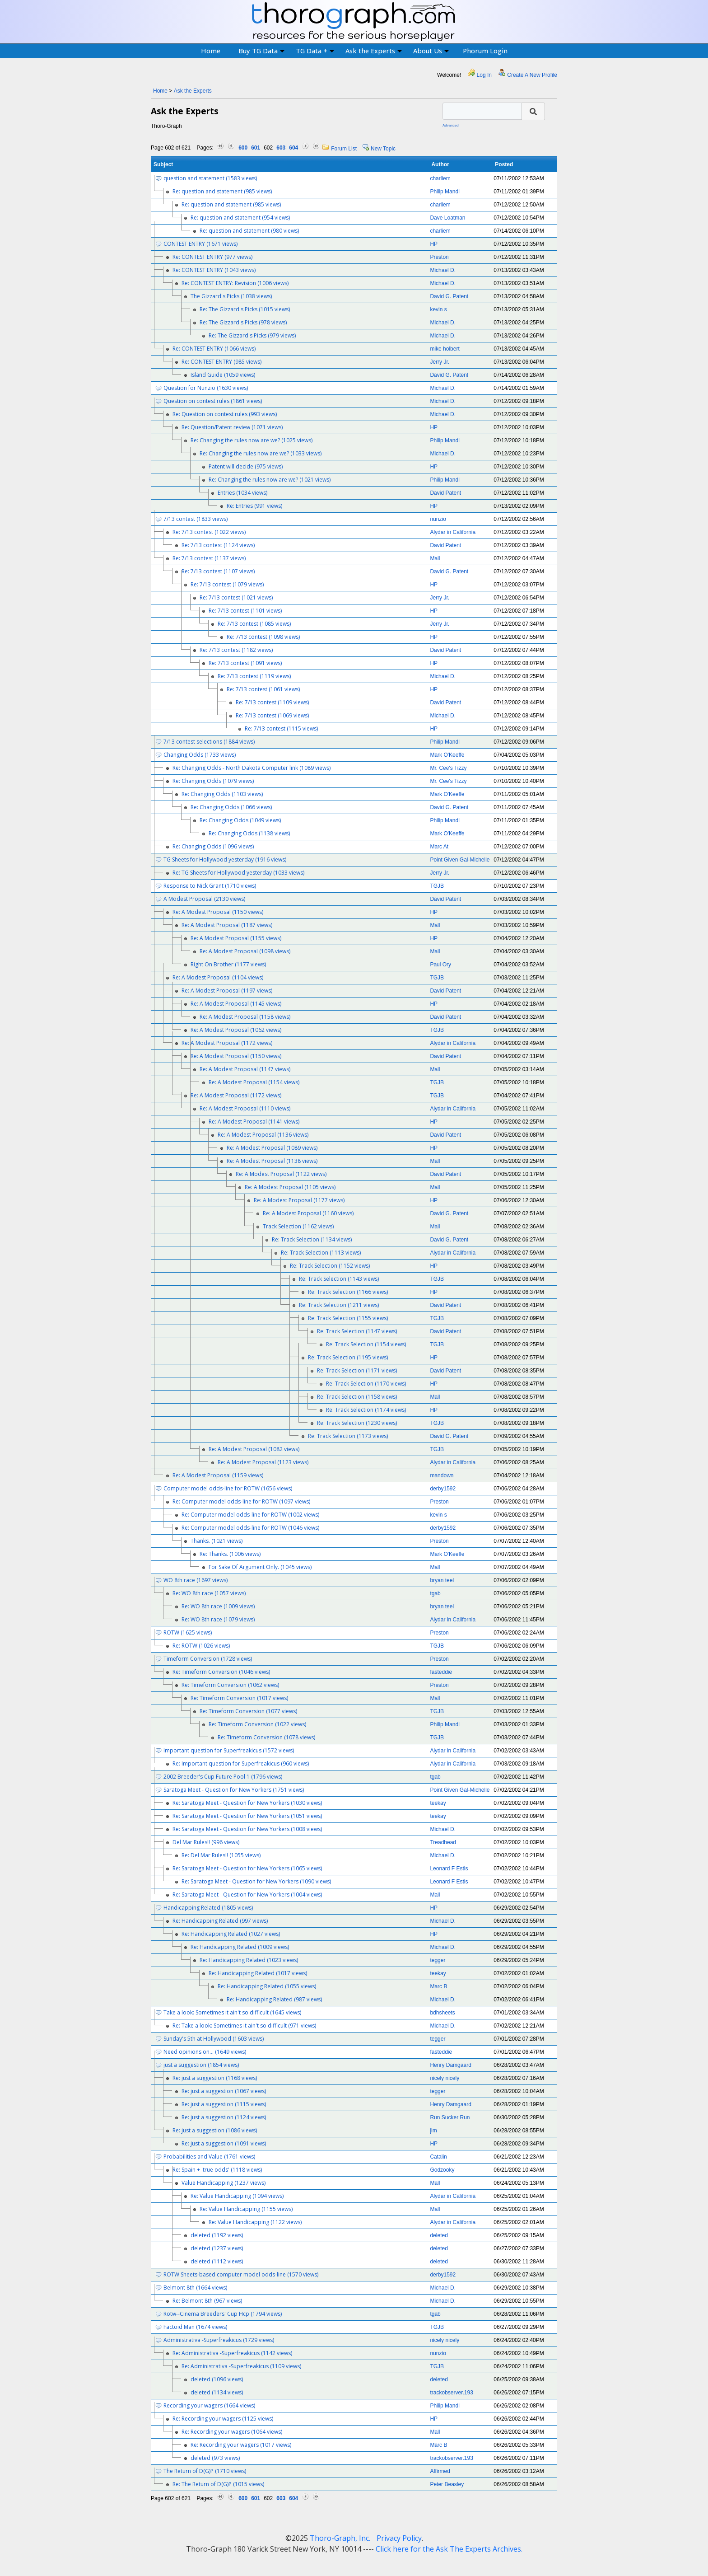 The image size is (708, 2576). Describe the element at coordinates (205, 388) in the screenshot. I see `Question for Nunzio (1630 views)` at that location.